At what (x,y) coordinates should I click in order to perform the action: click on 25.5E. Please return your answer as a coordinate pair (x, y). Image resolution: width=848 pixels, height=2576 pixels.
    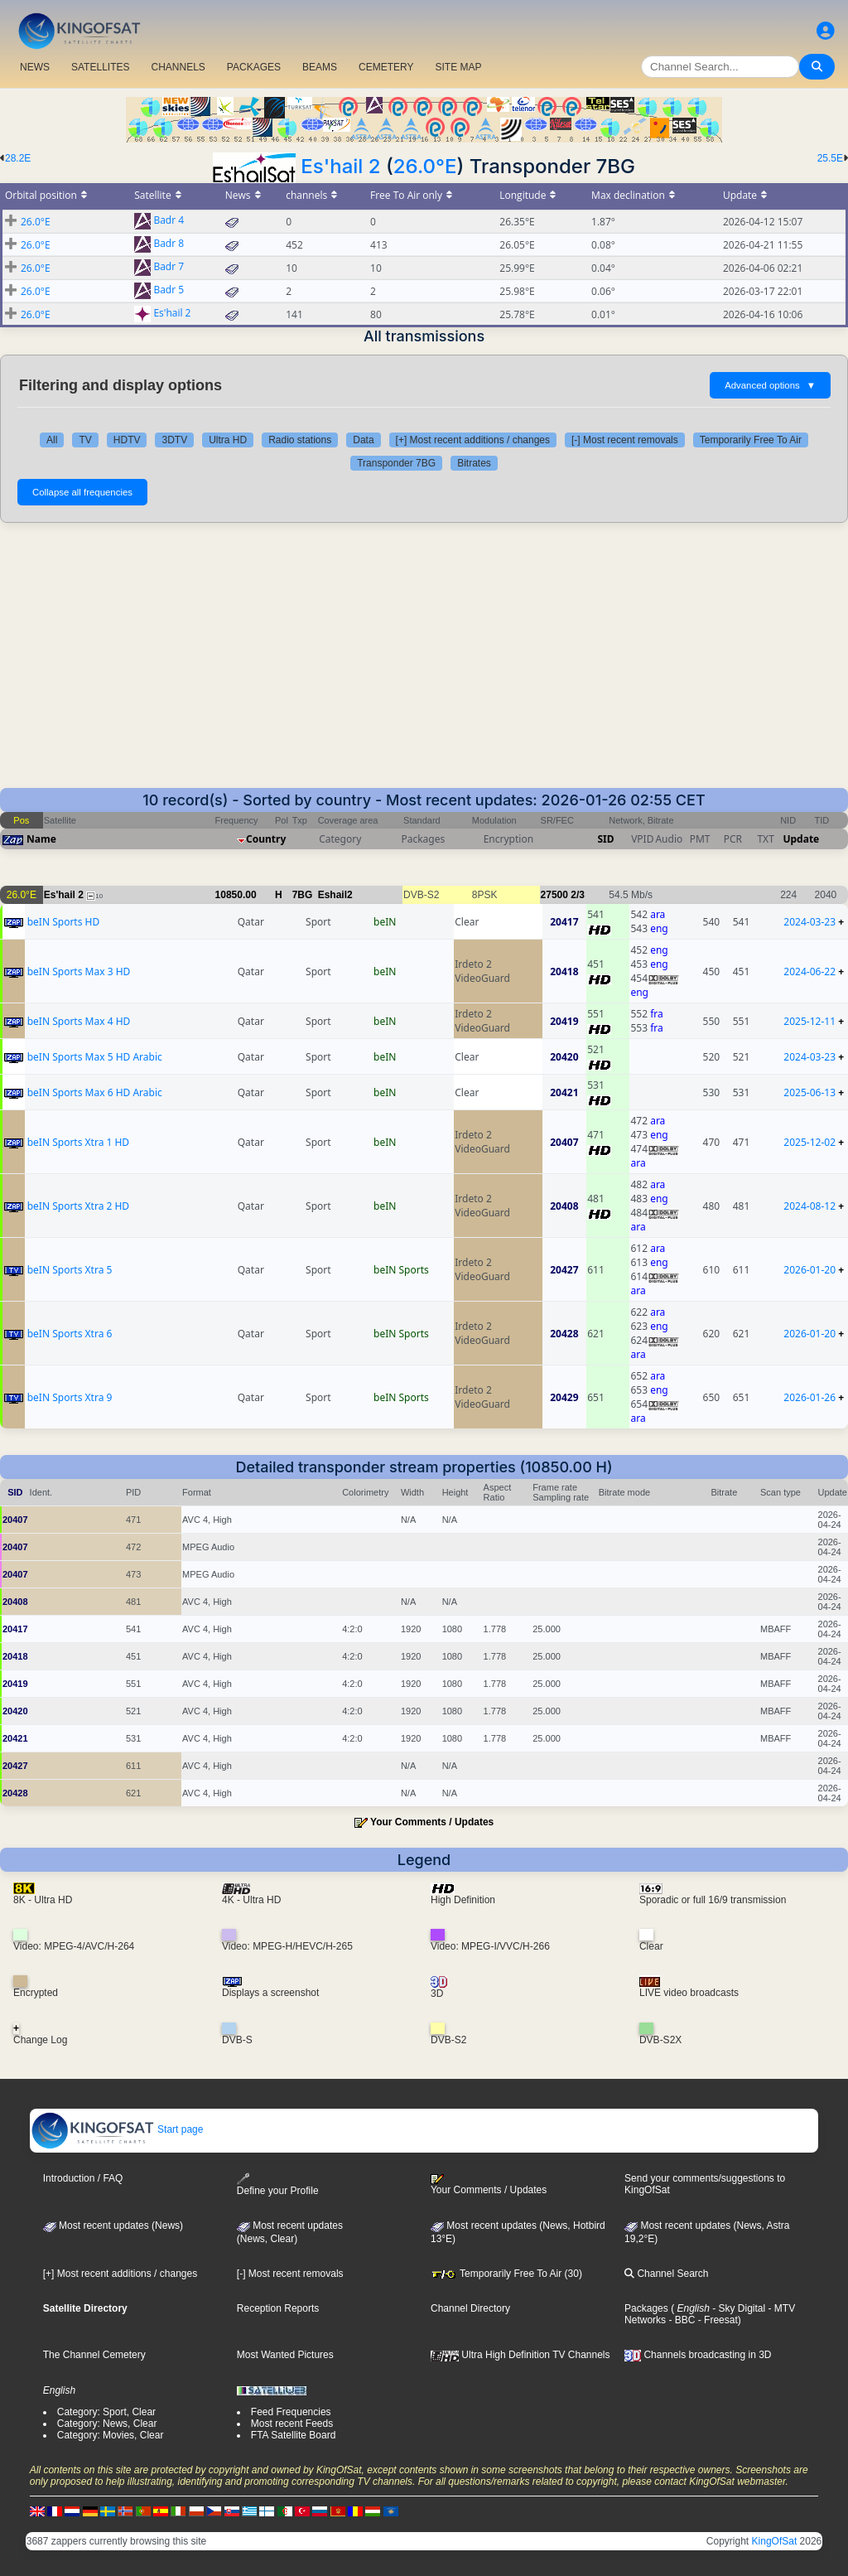
    Looking at the image, I should click on (830, 158).